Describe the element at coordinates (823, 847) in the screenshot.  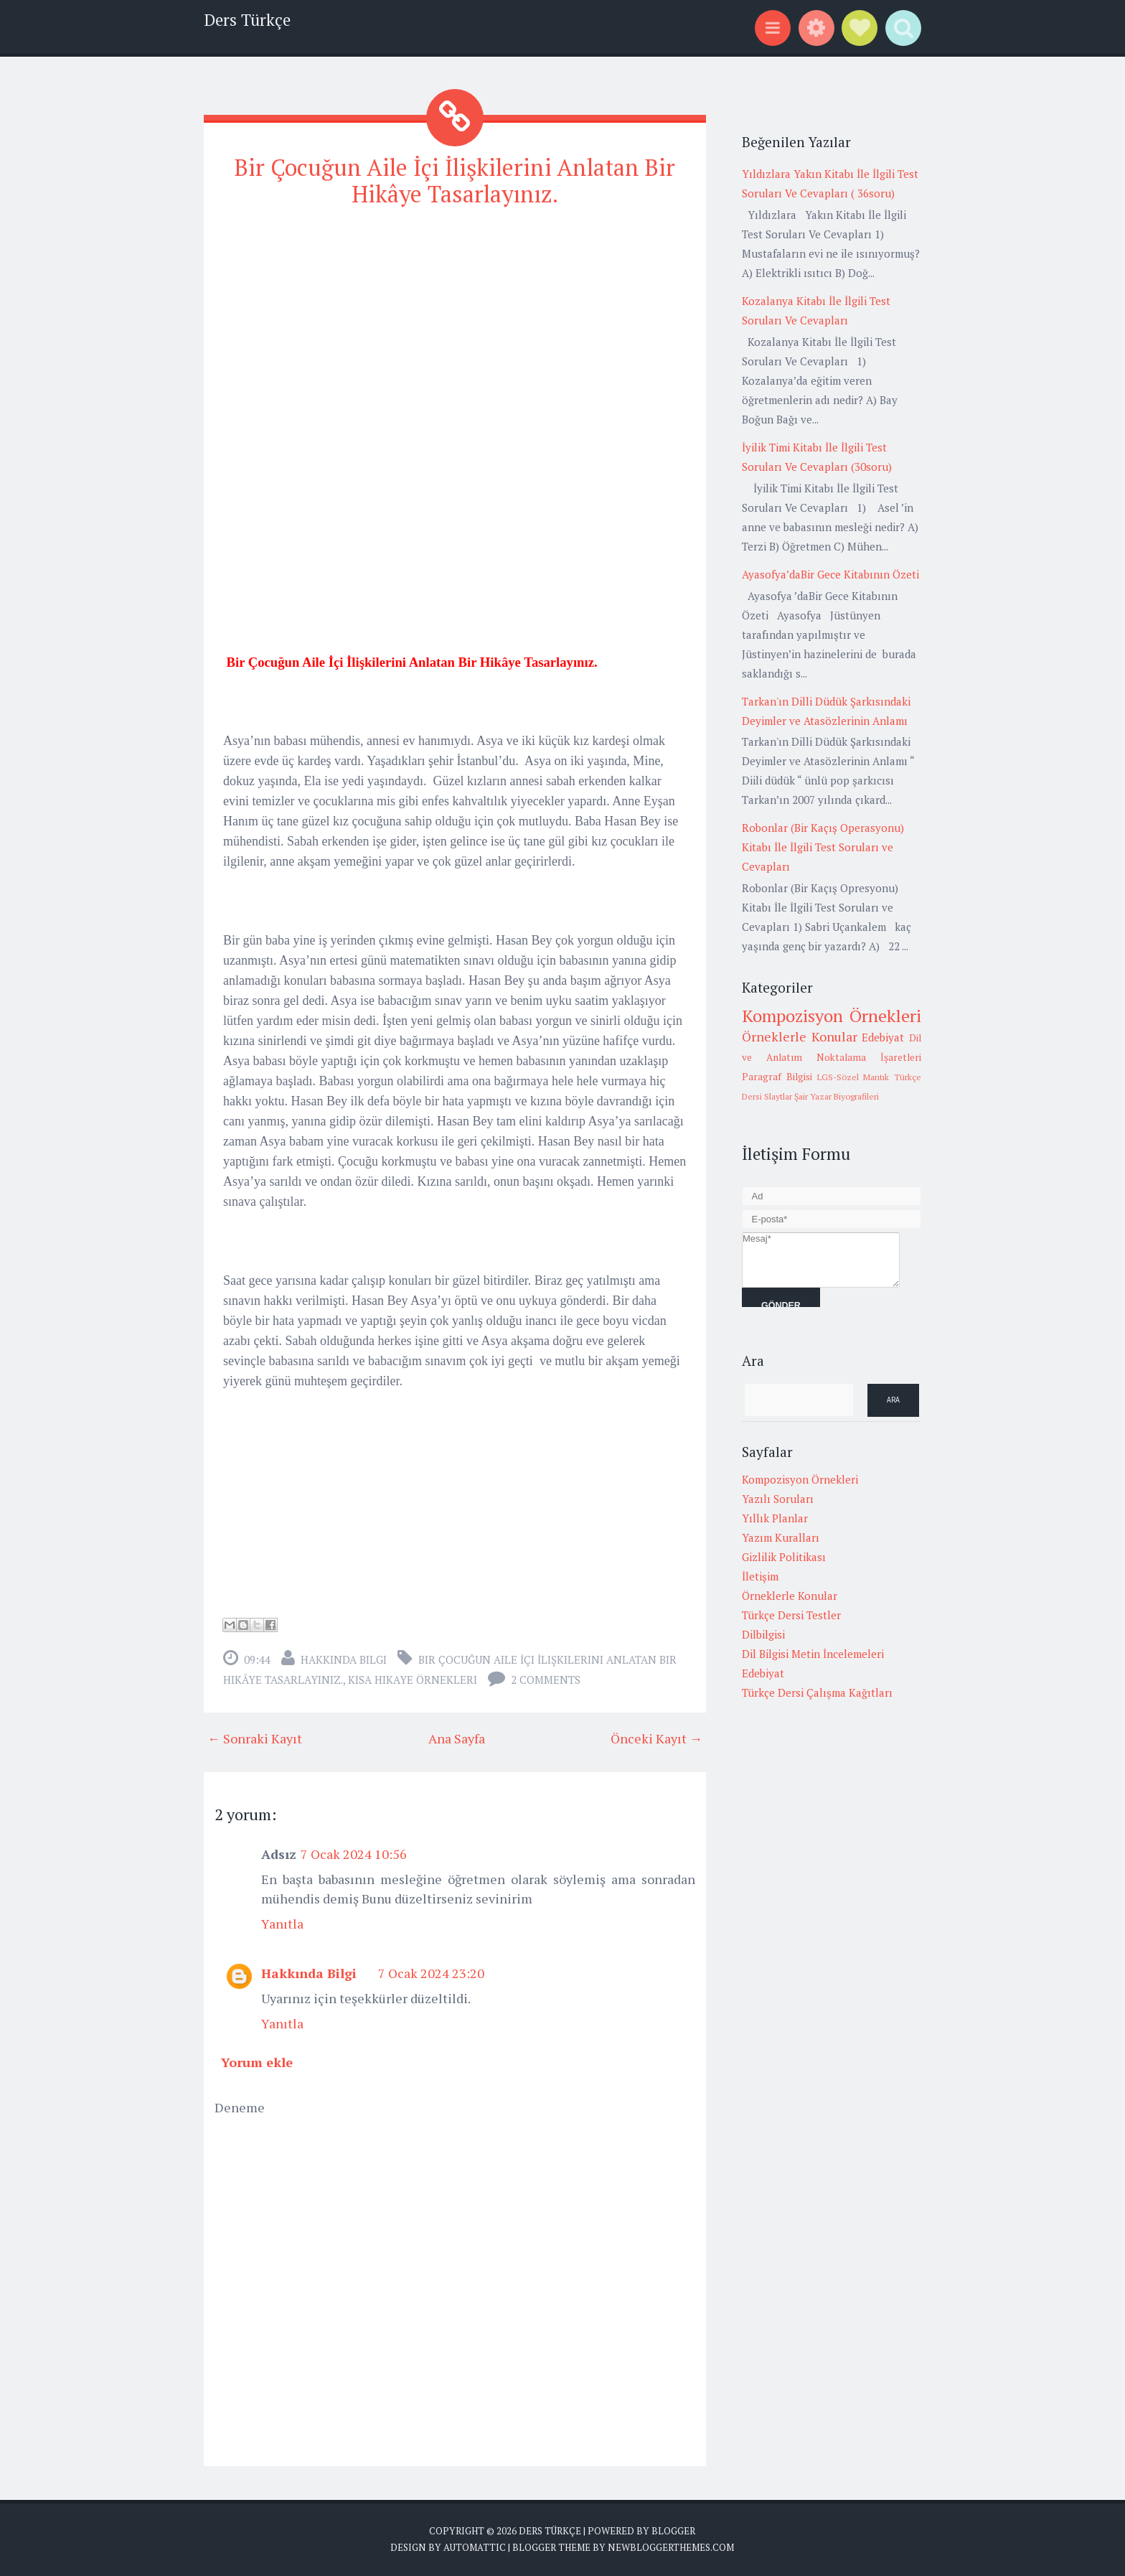
I see `Robonlar (Bir Kaçış Operasyonu) Kitabı İle İlgili Test Soruları ve Cevapları` at that location.